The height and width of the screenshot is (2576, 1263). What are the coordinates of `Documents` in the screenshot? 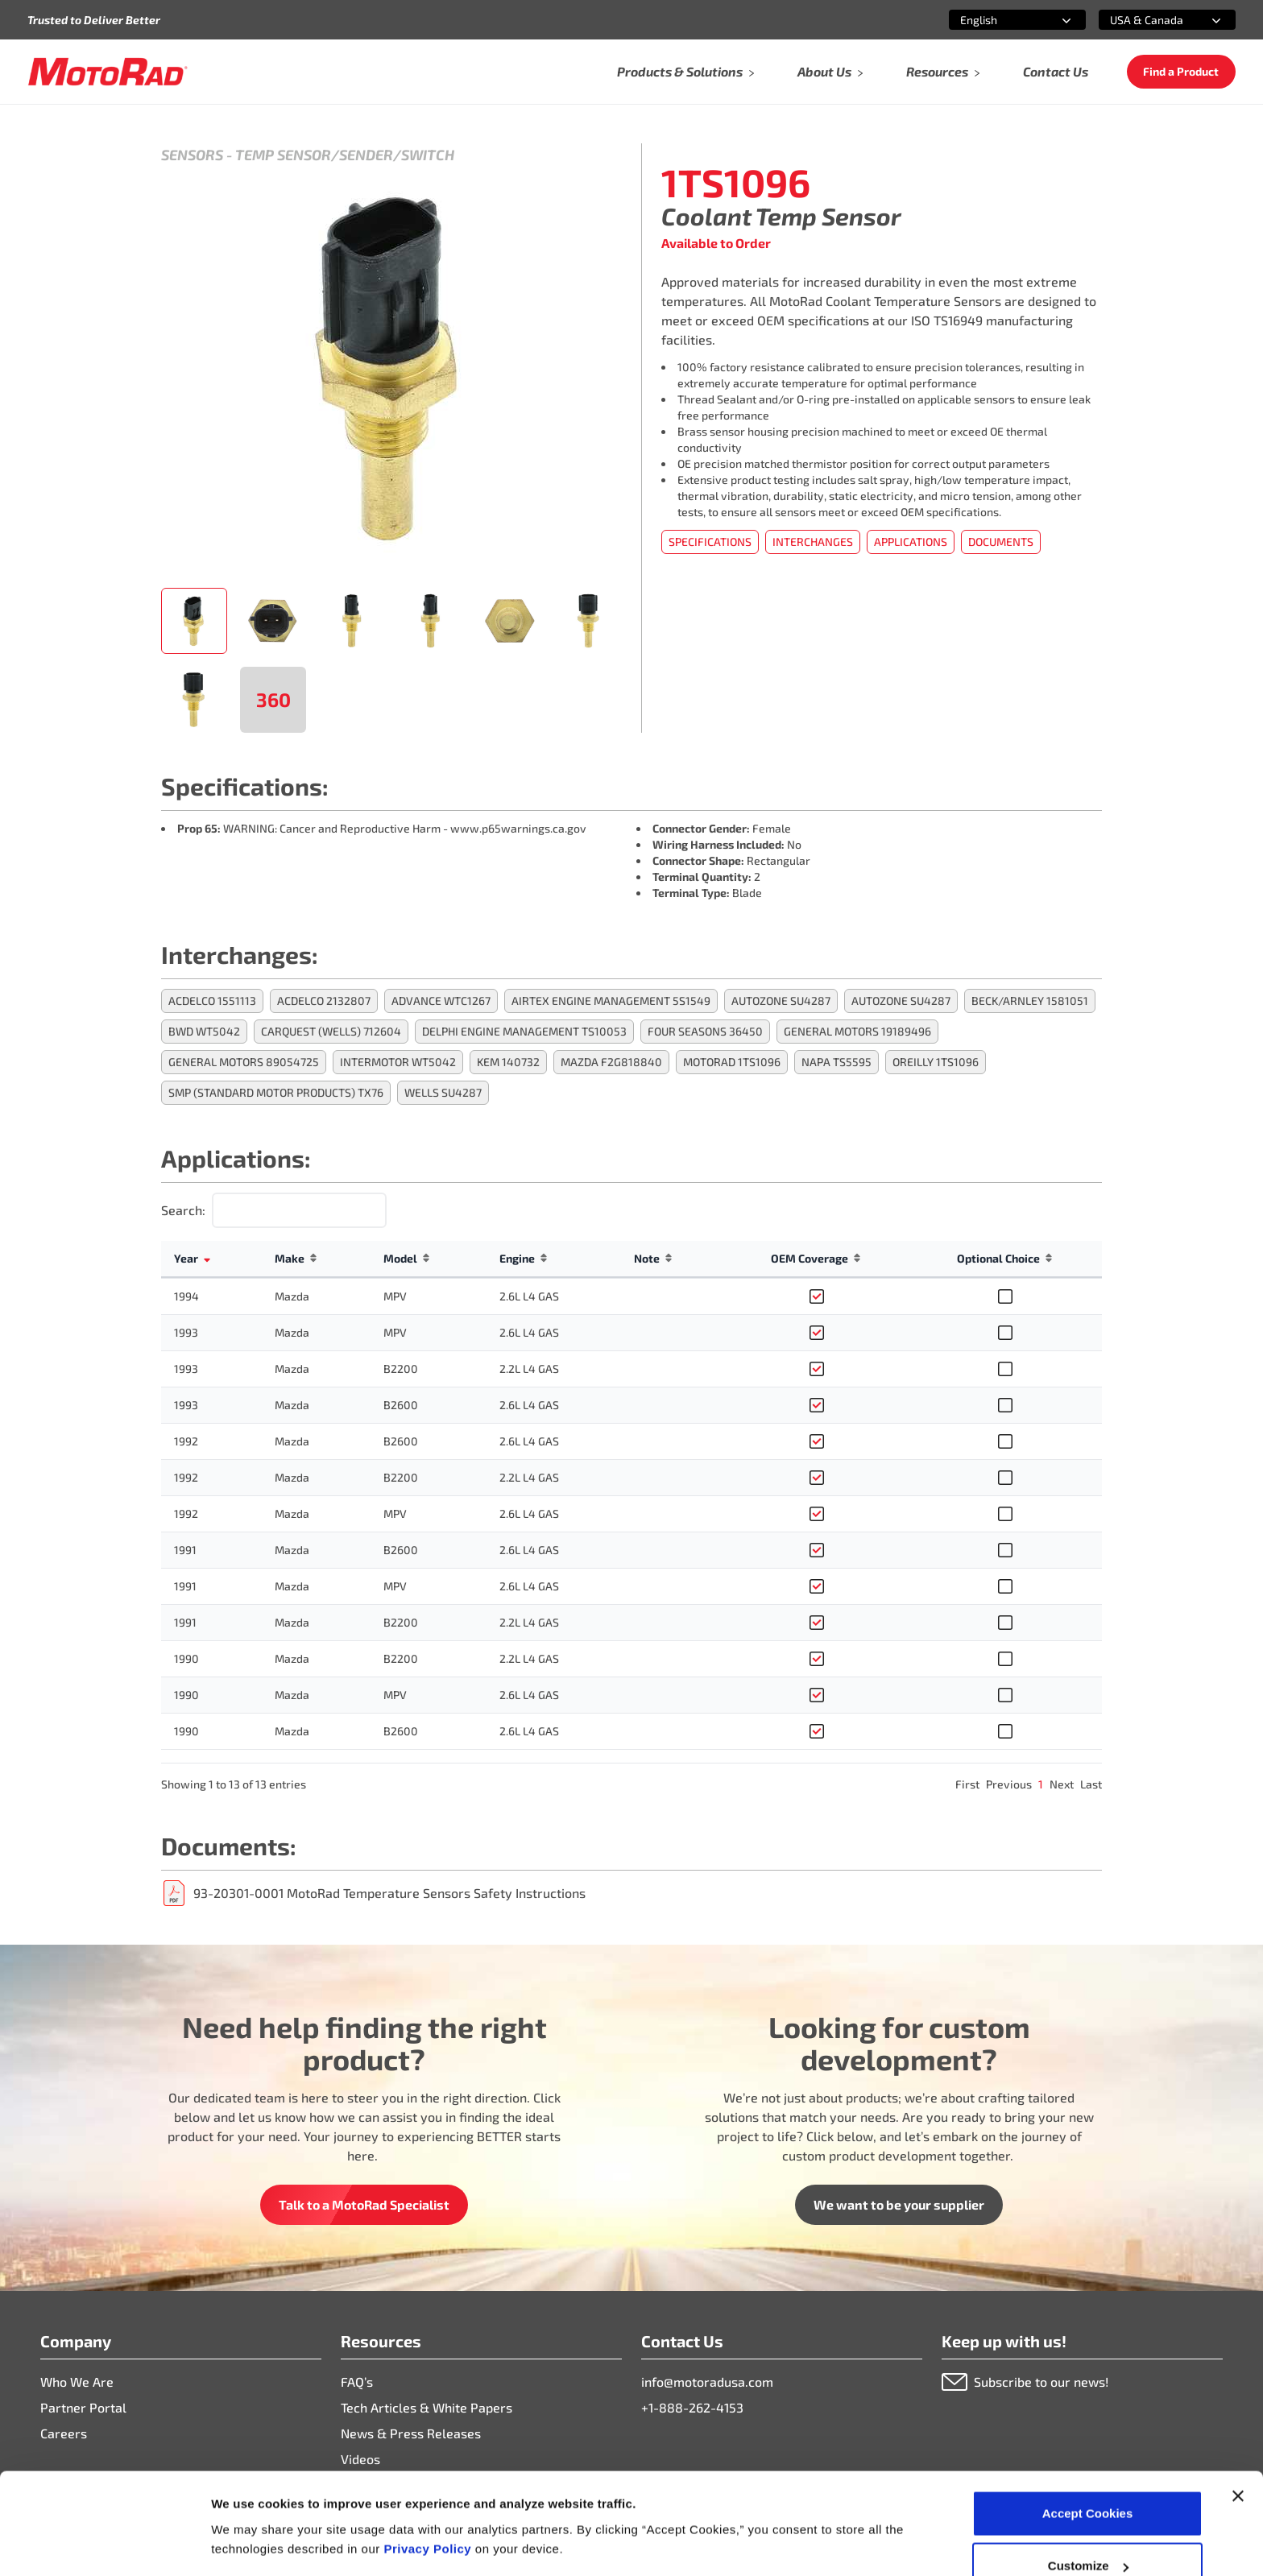 It's located at (1000, 541).